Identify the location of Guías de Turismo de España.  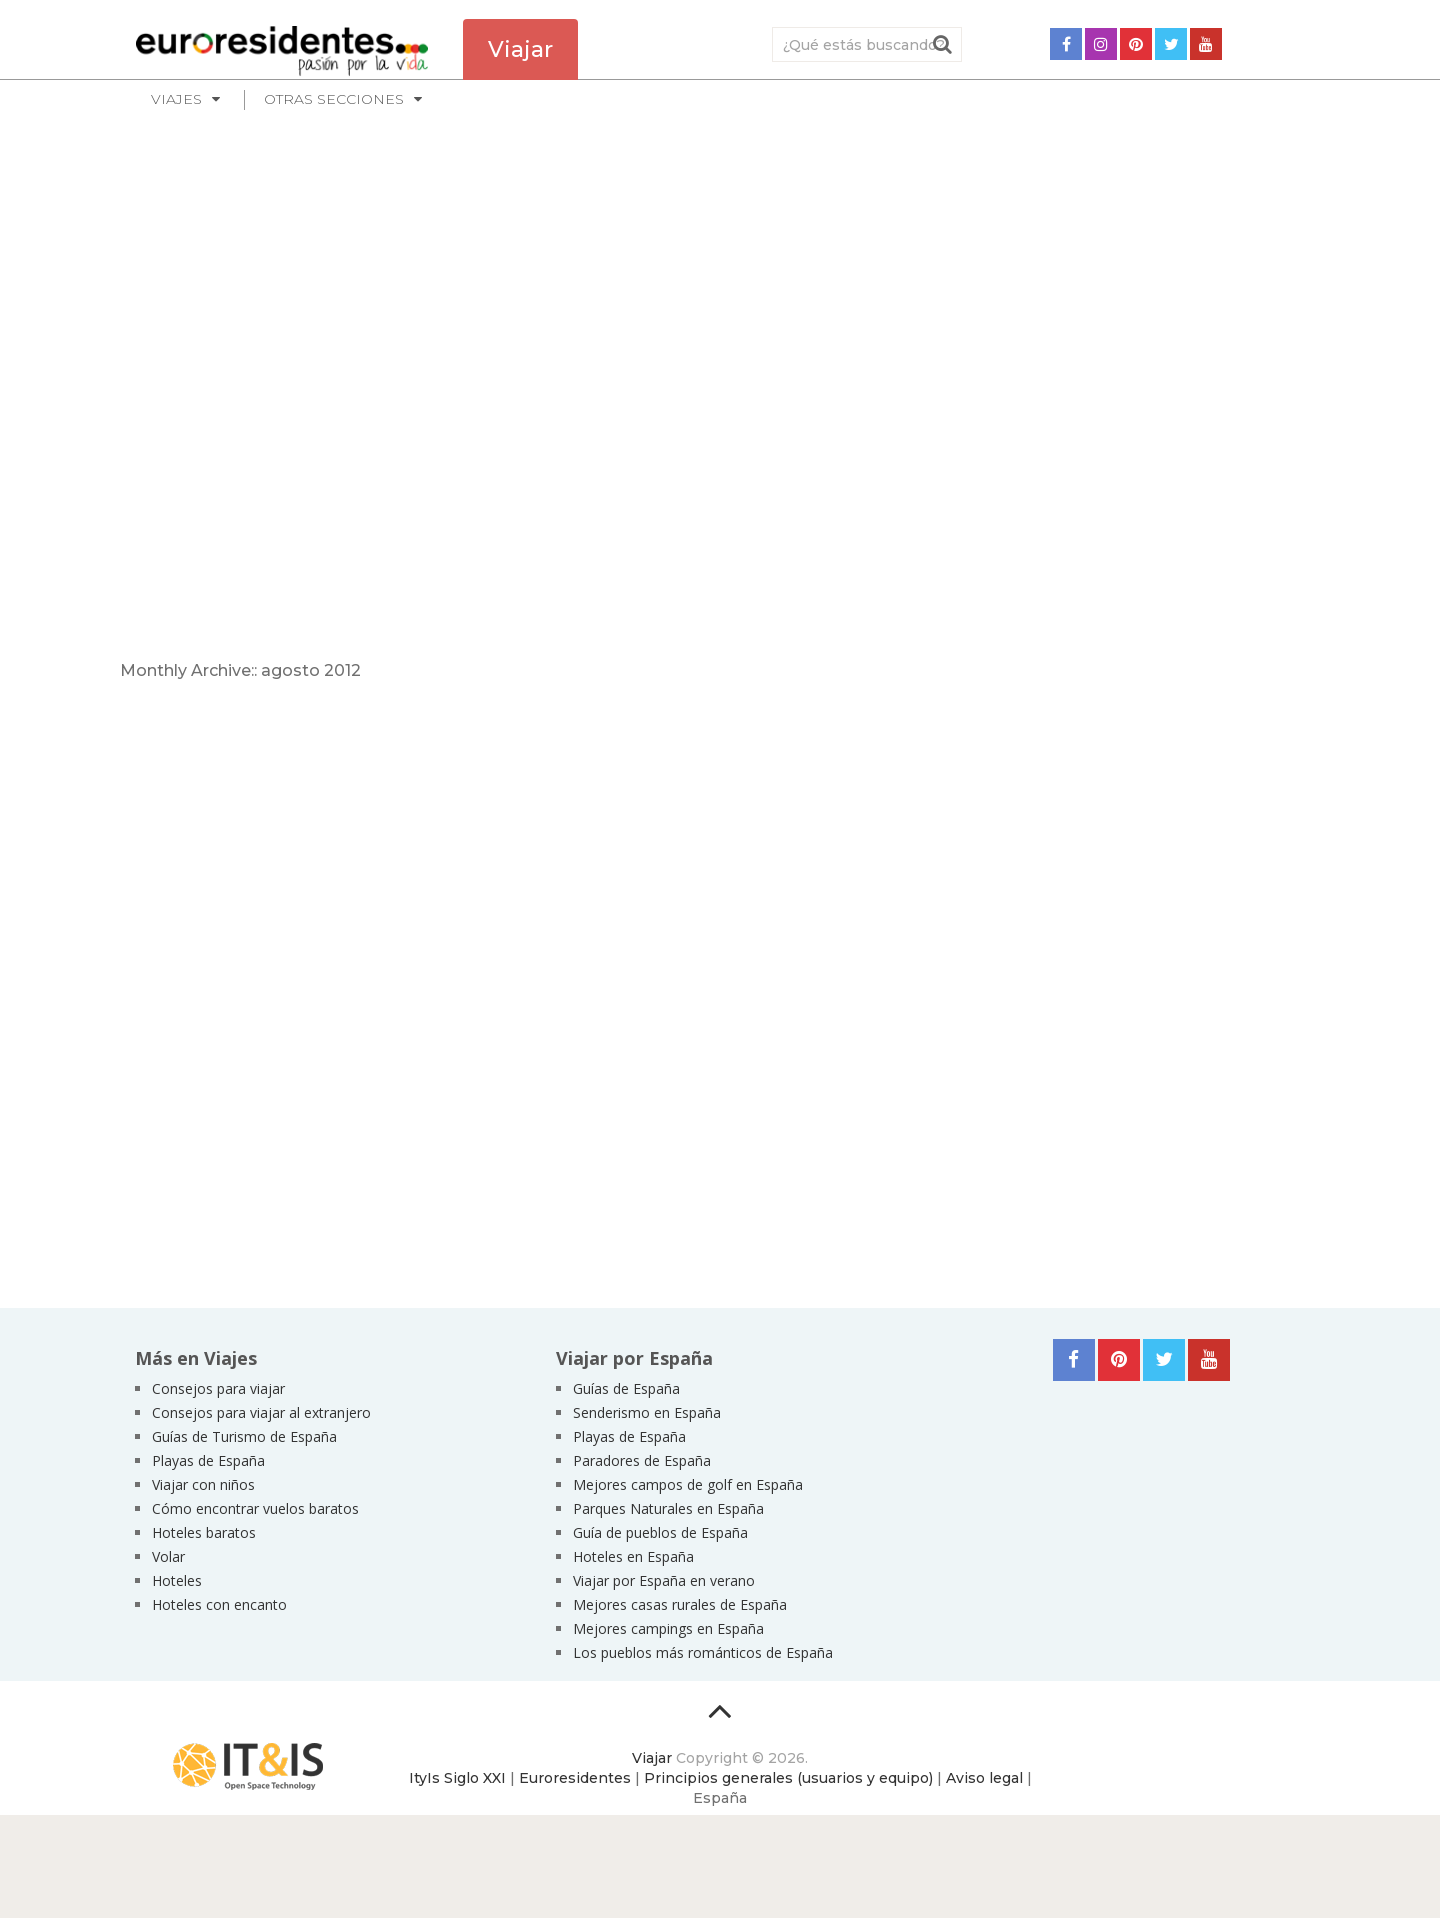
(244, 1436).